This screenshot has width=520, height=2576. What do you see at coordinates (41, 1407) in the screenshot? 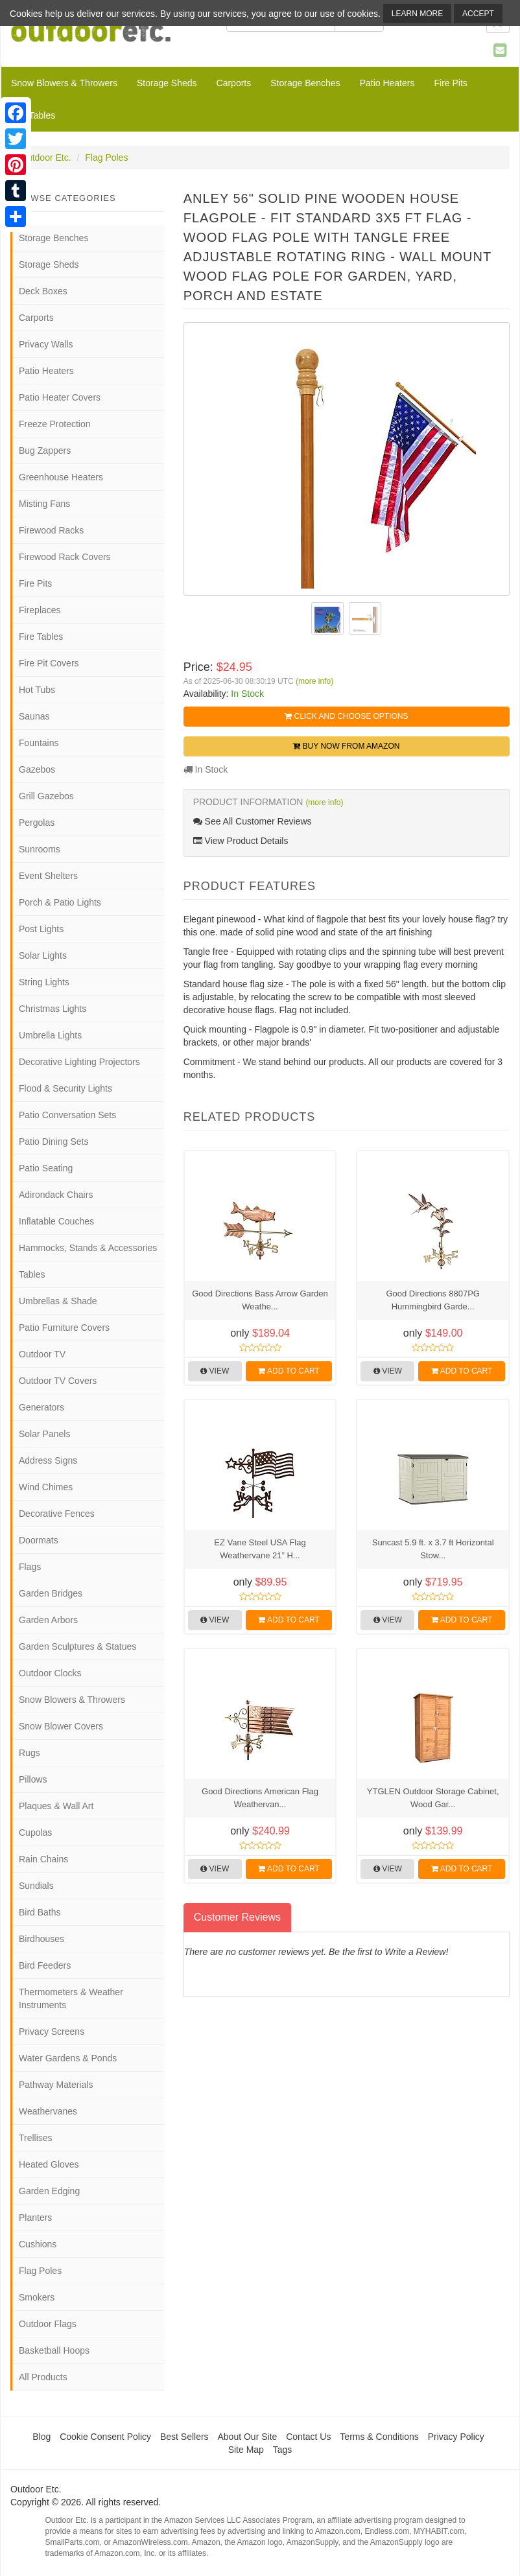
I see `Generators` at bounding box center [41, 1407].